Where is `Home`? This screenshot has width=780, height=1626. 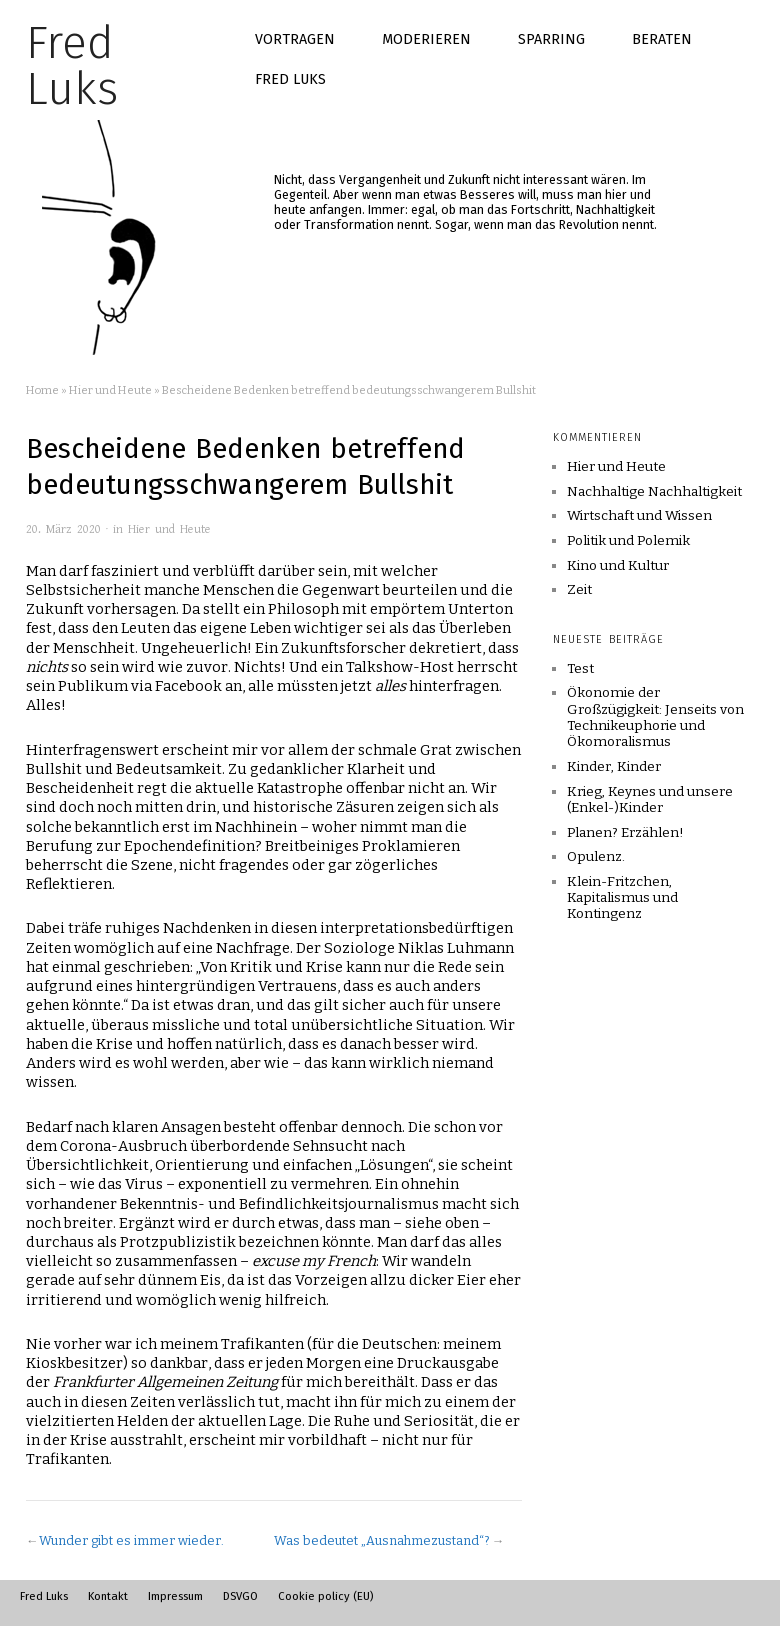 Home is located at coordinates (42, 390).